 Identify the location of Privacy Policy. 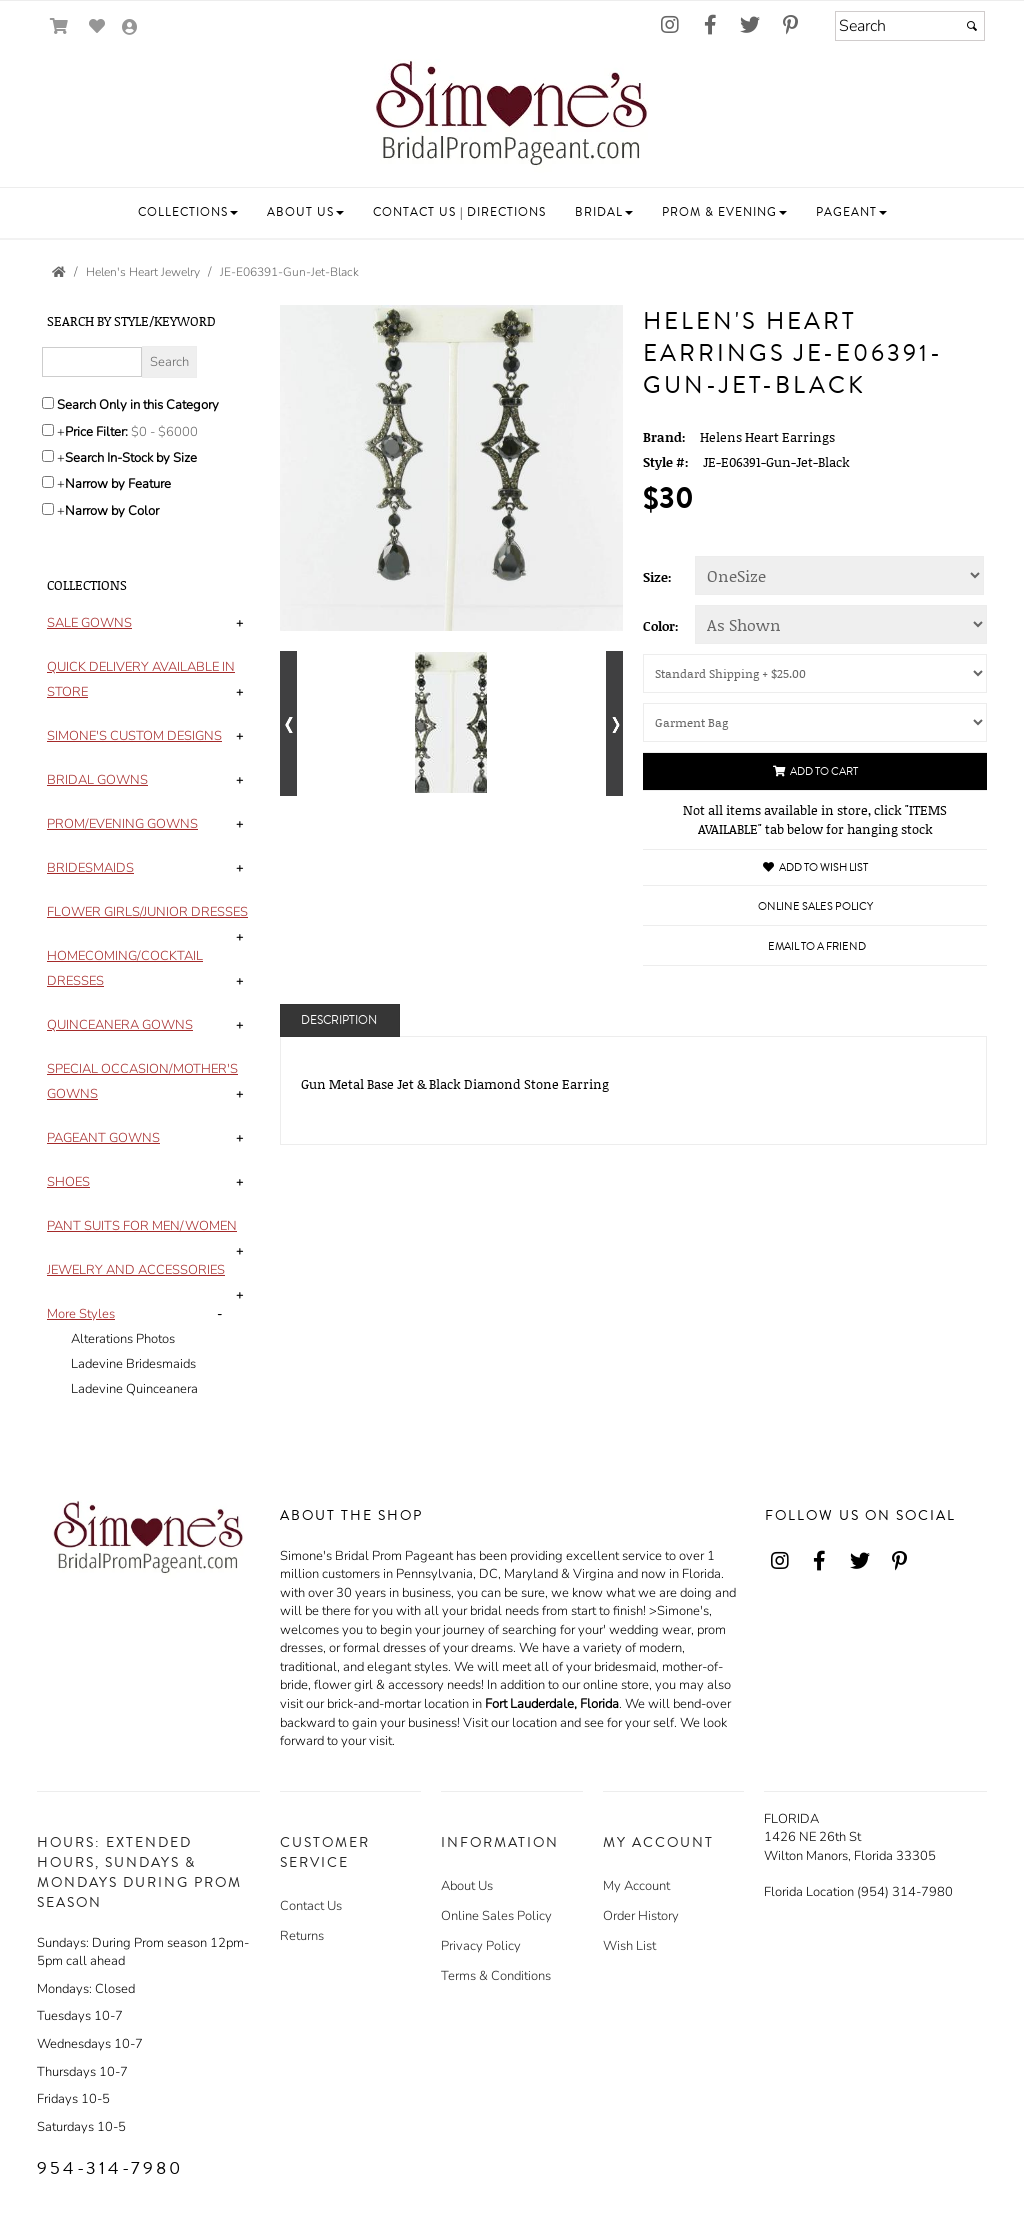
(481, 1946).